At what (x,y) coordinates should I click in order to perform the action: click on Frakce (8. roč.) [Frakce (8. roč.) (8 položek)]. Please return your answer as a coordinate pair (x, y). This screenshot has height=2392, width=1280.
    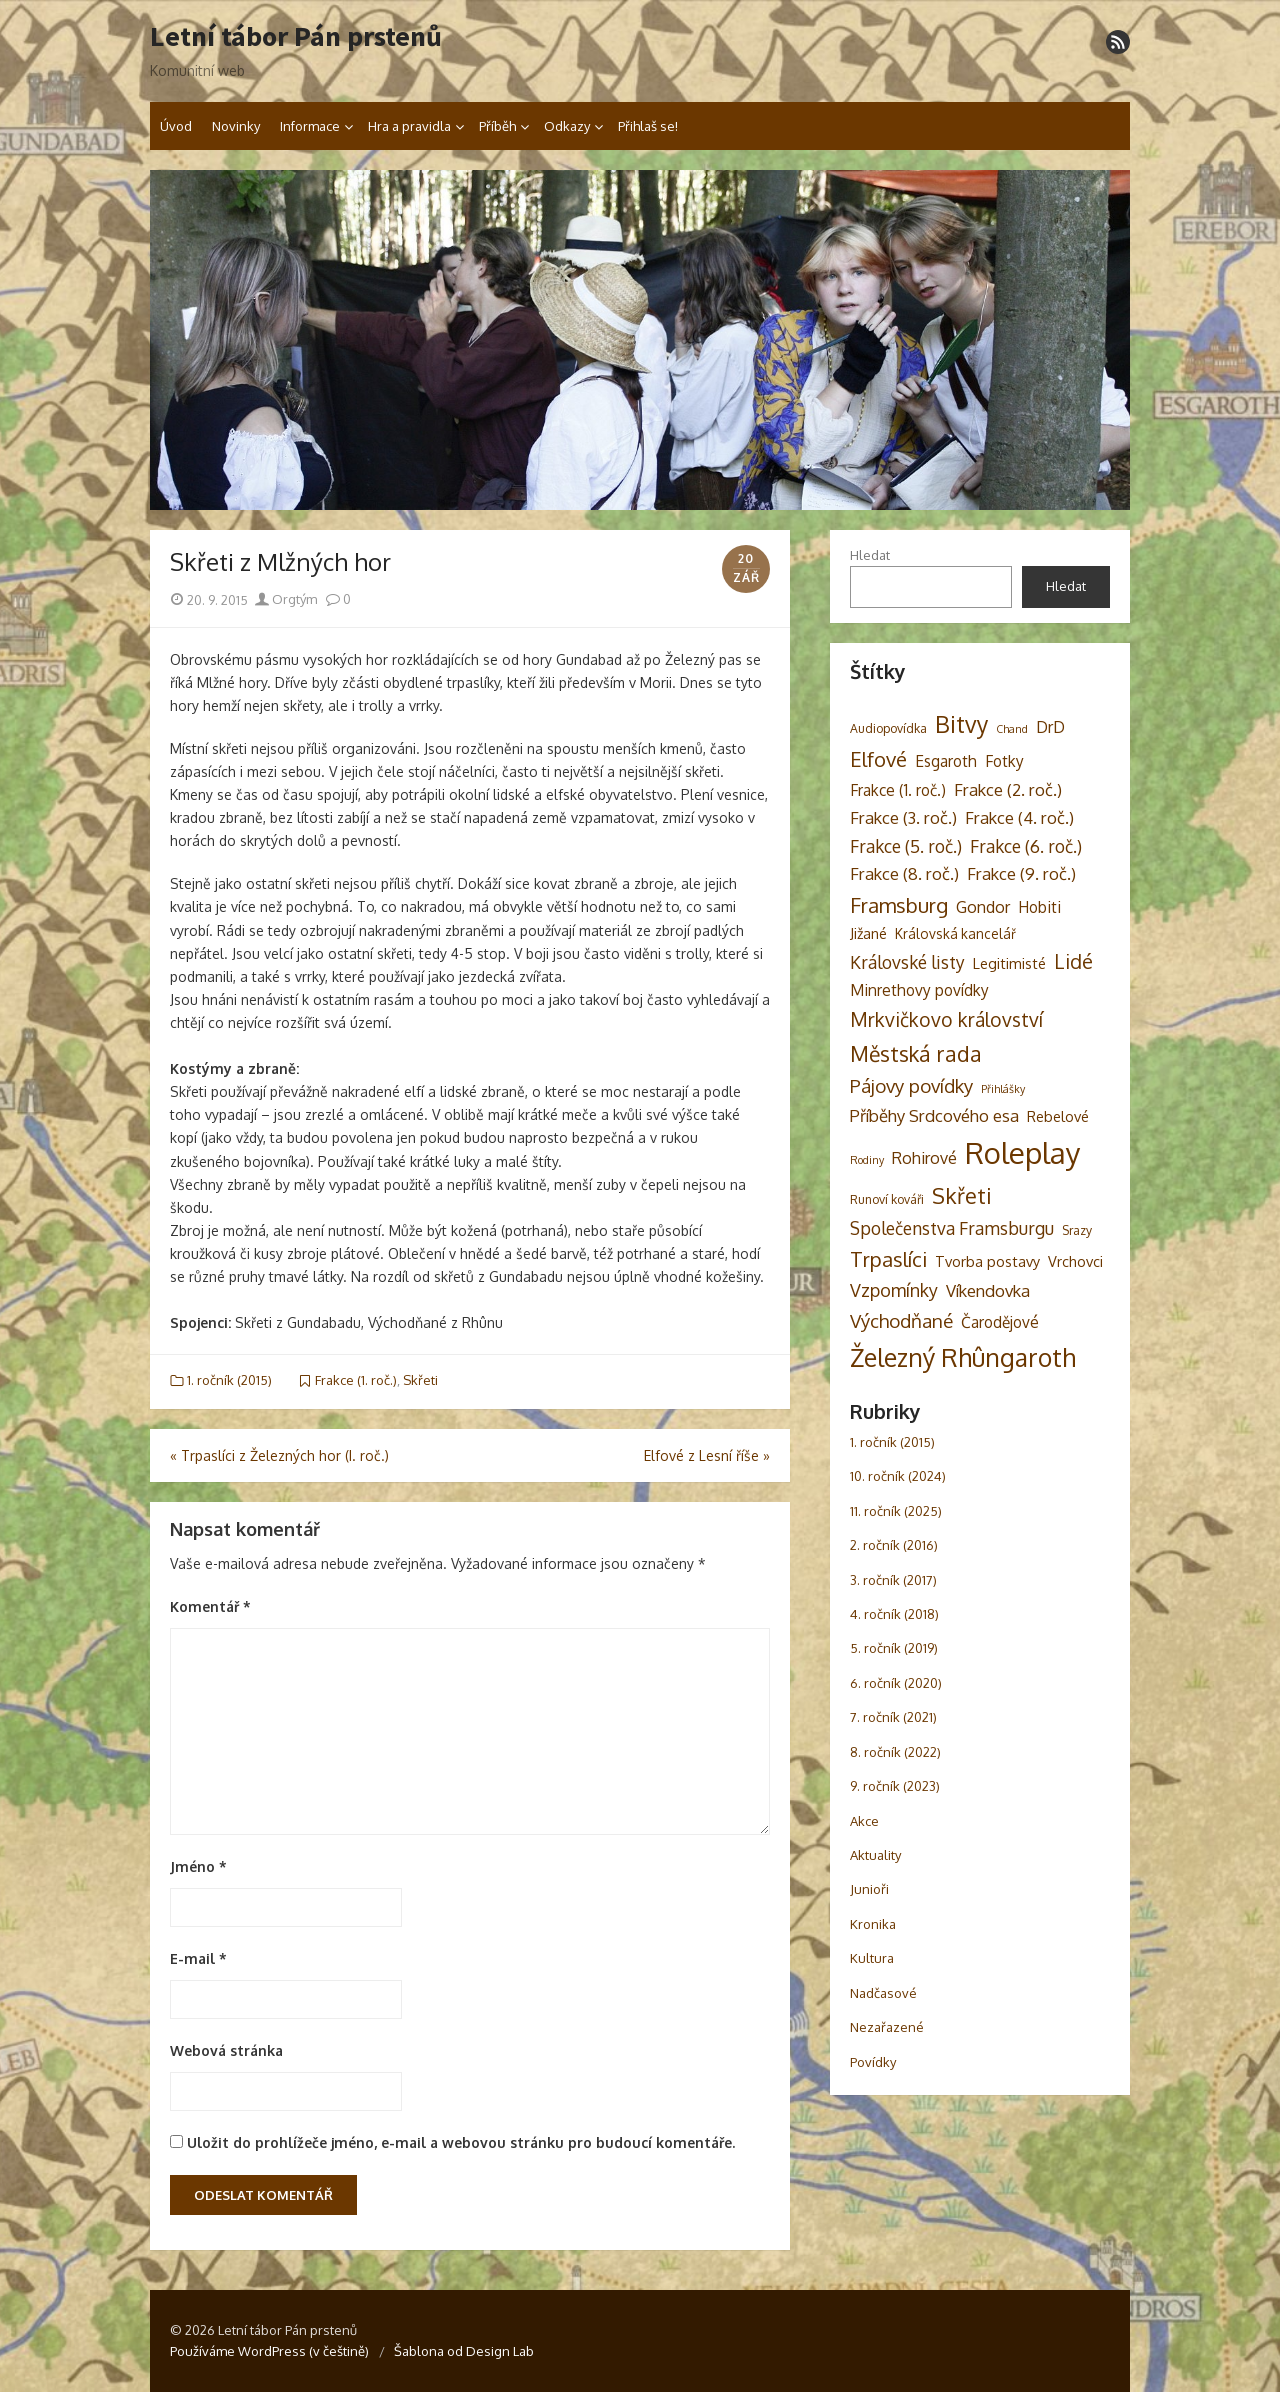
    Looking at the image, I should click on (904, 873).